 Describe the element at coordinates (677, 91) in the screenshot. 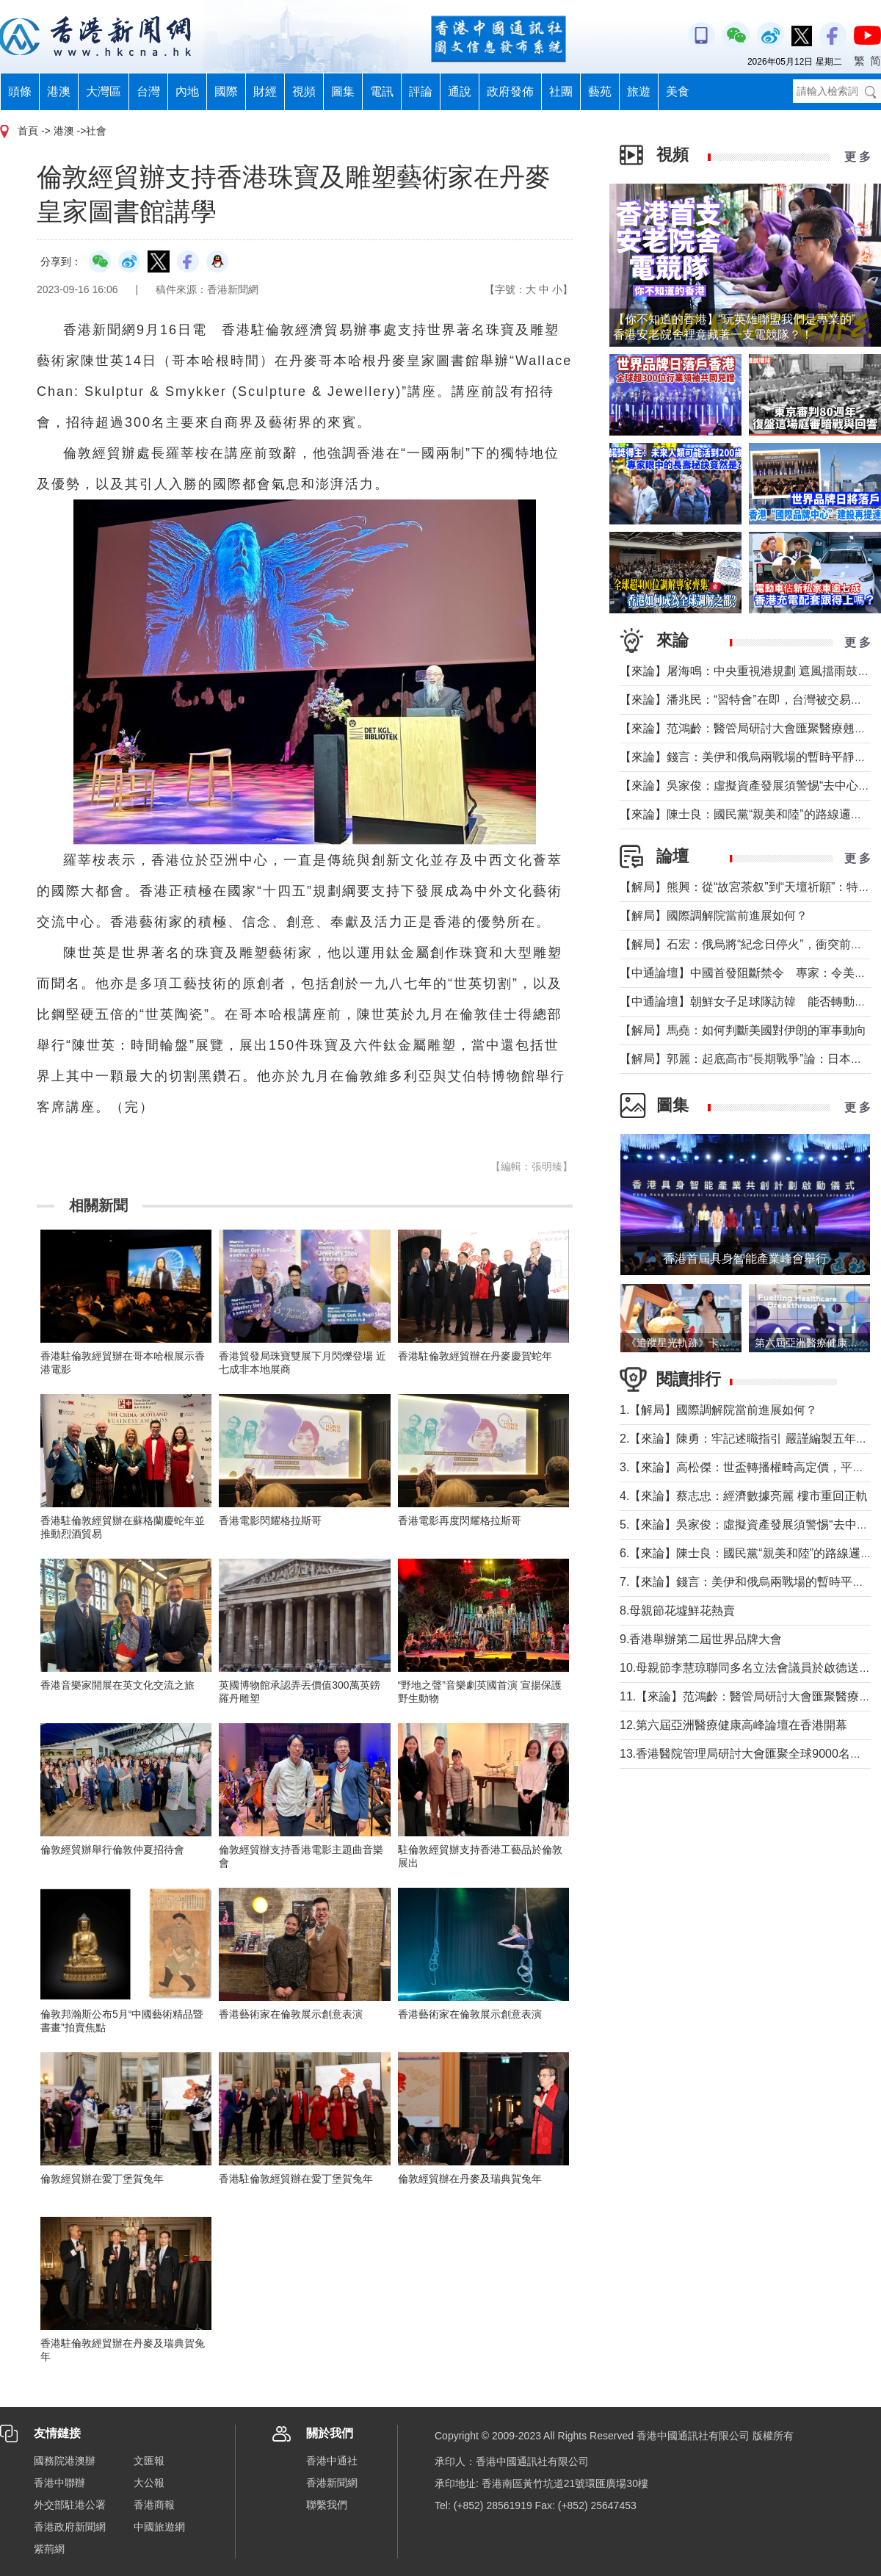

I see `美食` at that location.